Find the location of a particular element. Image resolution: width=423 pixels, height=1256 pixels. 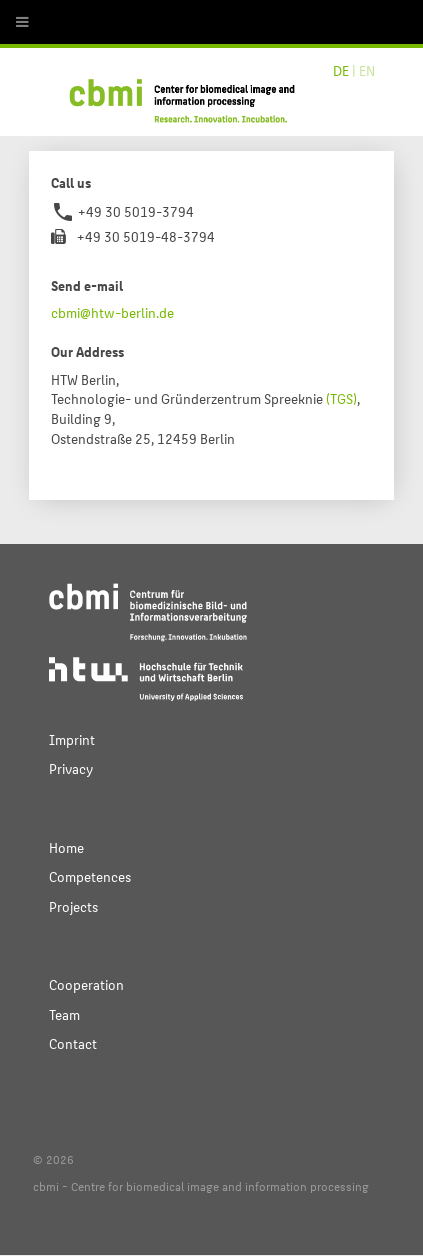

Projects is located at coordinates (73, 906).